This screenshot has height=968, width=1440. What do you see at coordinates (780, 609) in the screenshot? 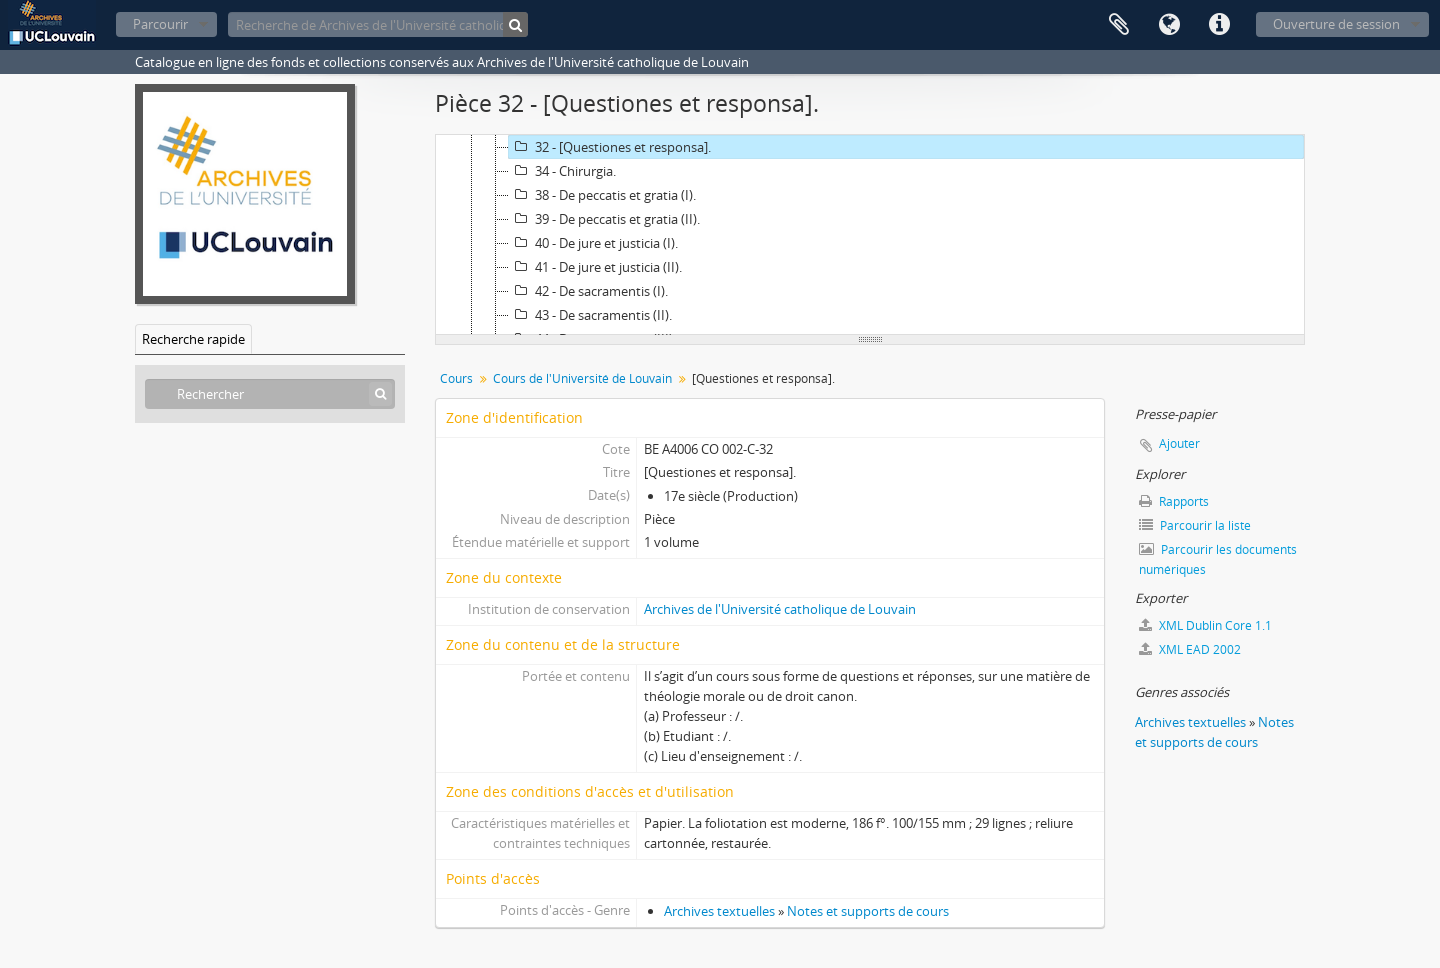
I see `Archives de l'Université catholique de Louvain` at bounding box center [780, 609].